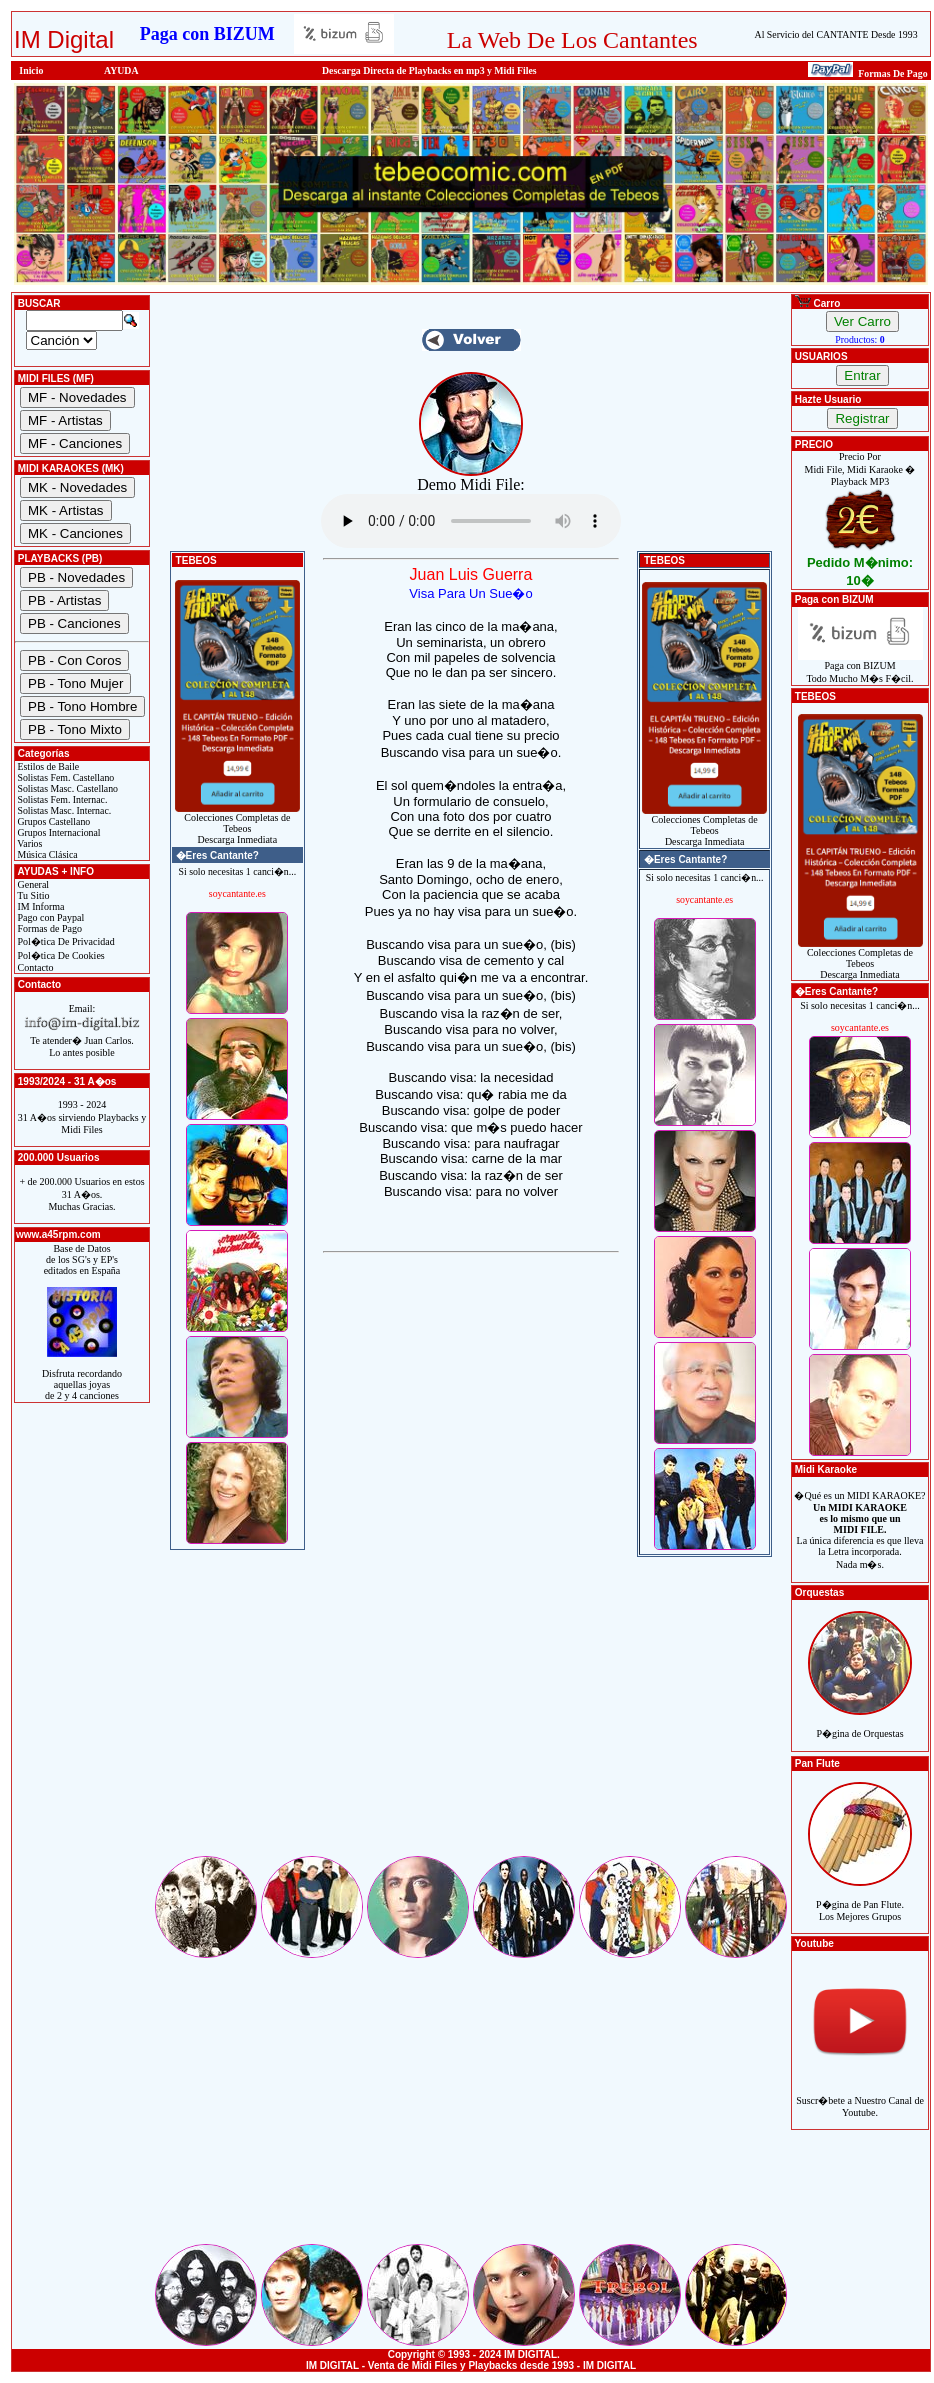 The width and height of the screenshot is (934, 2383). What do you see at coordinates (60, 955) in the screenshot?
I see `Pol�tica De Cookies` at bounding box center [60, 955].